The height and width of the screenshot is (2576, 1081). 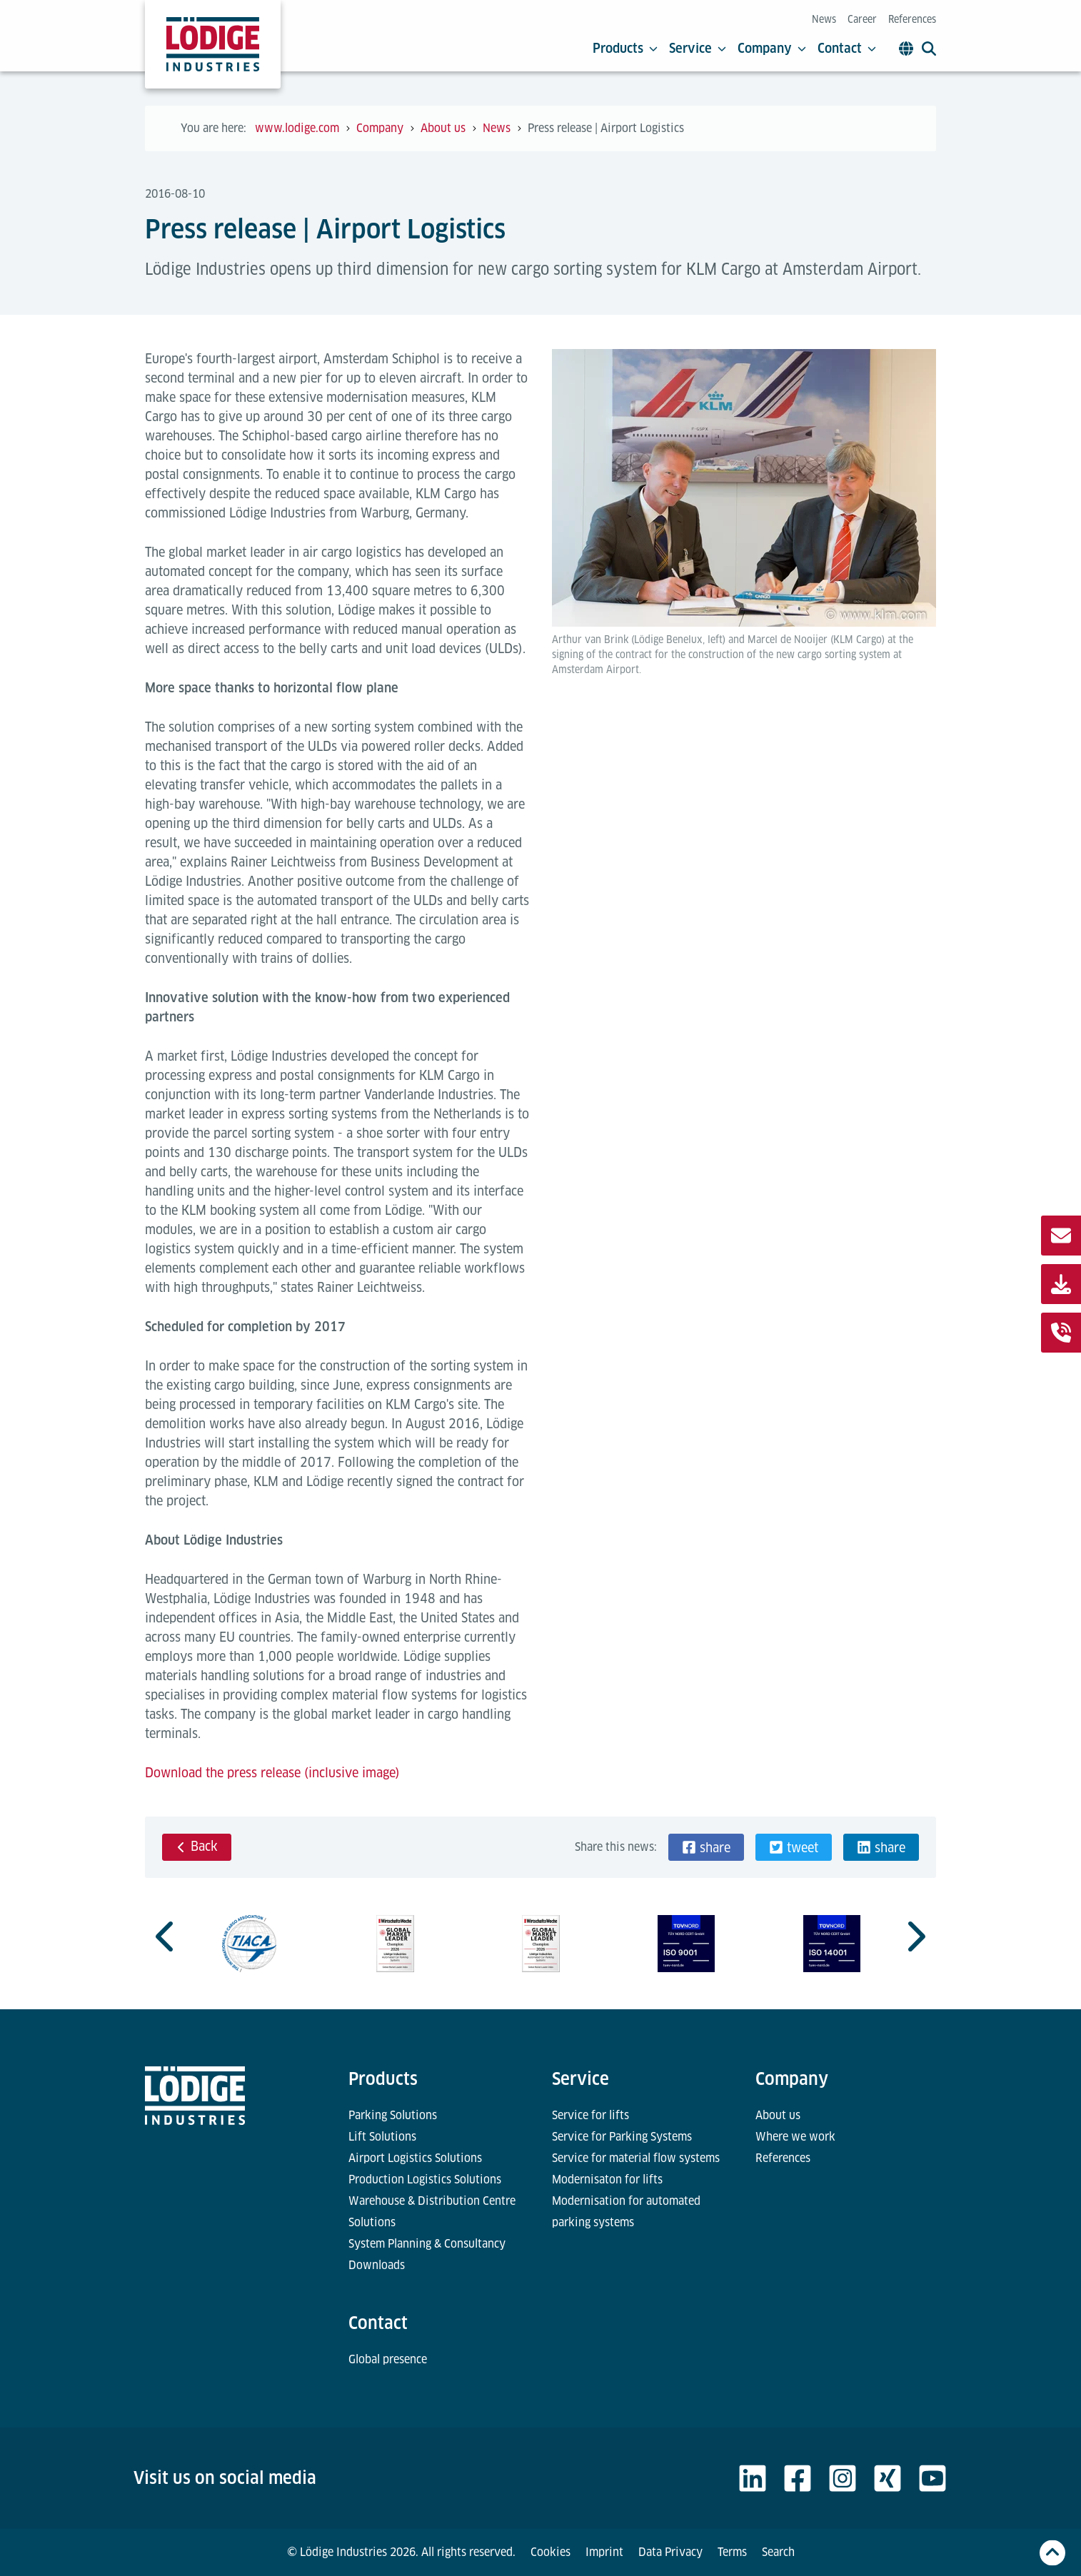 I want to click on Where we work, so click(x=795, y=2136).